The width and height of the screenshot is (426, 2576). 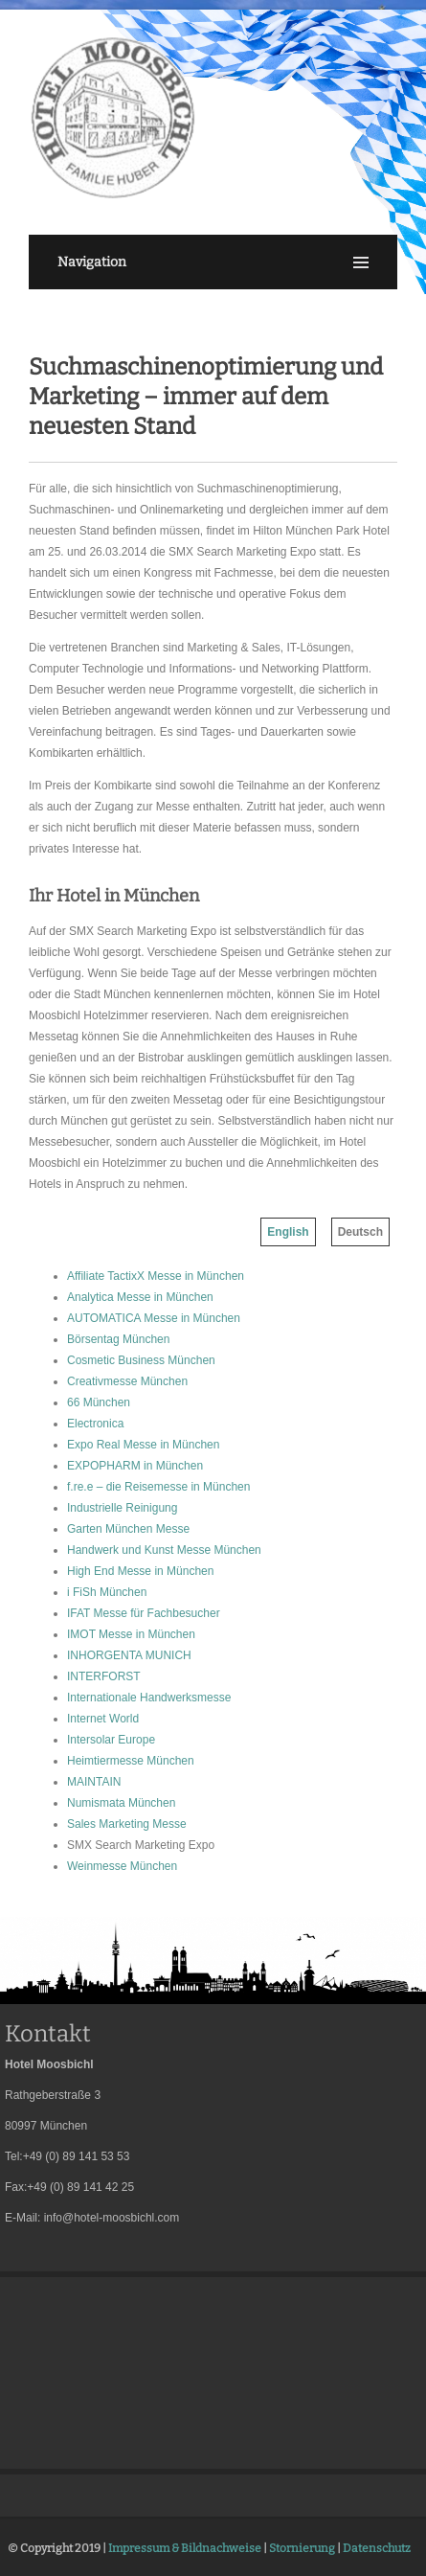 What do you see at coordinates (155, 1276) in the screenshot?
I see `Affiliate TactixX Messe in München [menuitem]` at bounding box center [155, 1276].